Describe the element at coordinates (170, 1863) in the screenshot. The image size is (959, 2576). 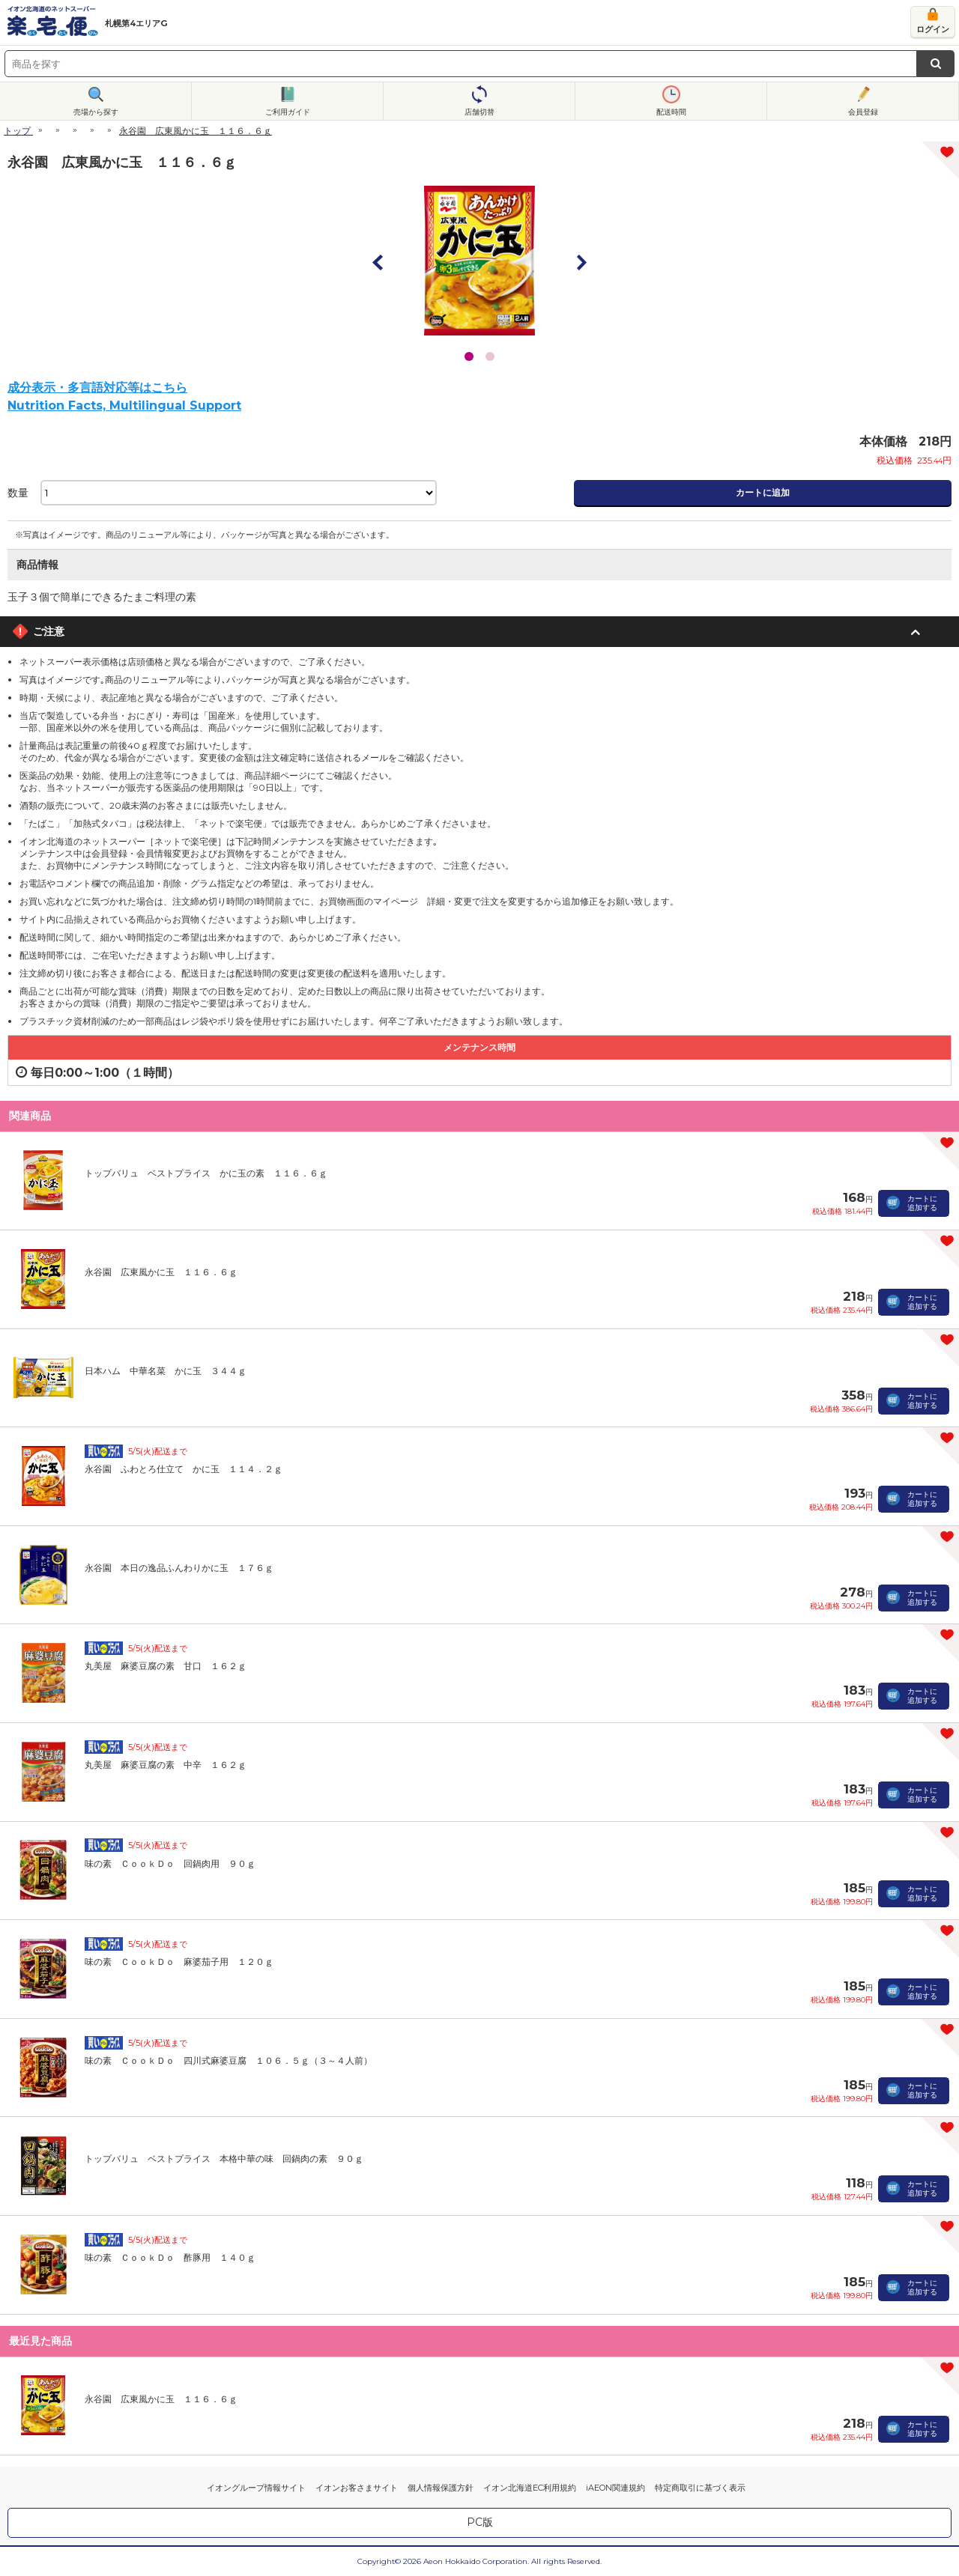
I see `味の素 ＣｏｏｋＤｏ 回鍋肉用 ９０ｇ` at that location.